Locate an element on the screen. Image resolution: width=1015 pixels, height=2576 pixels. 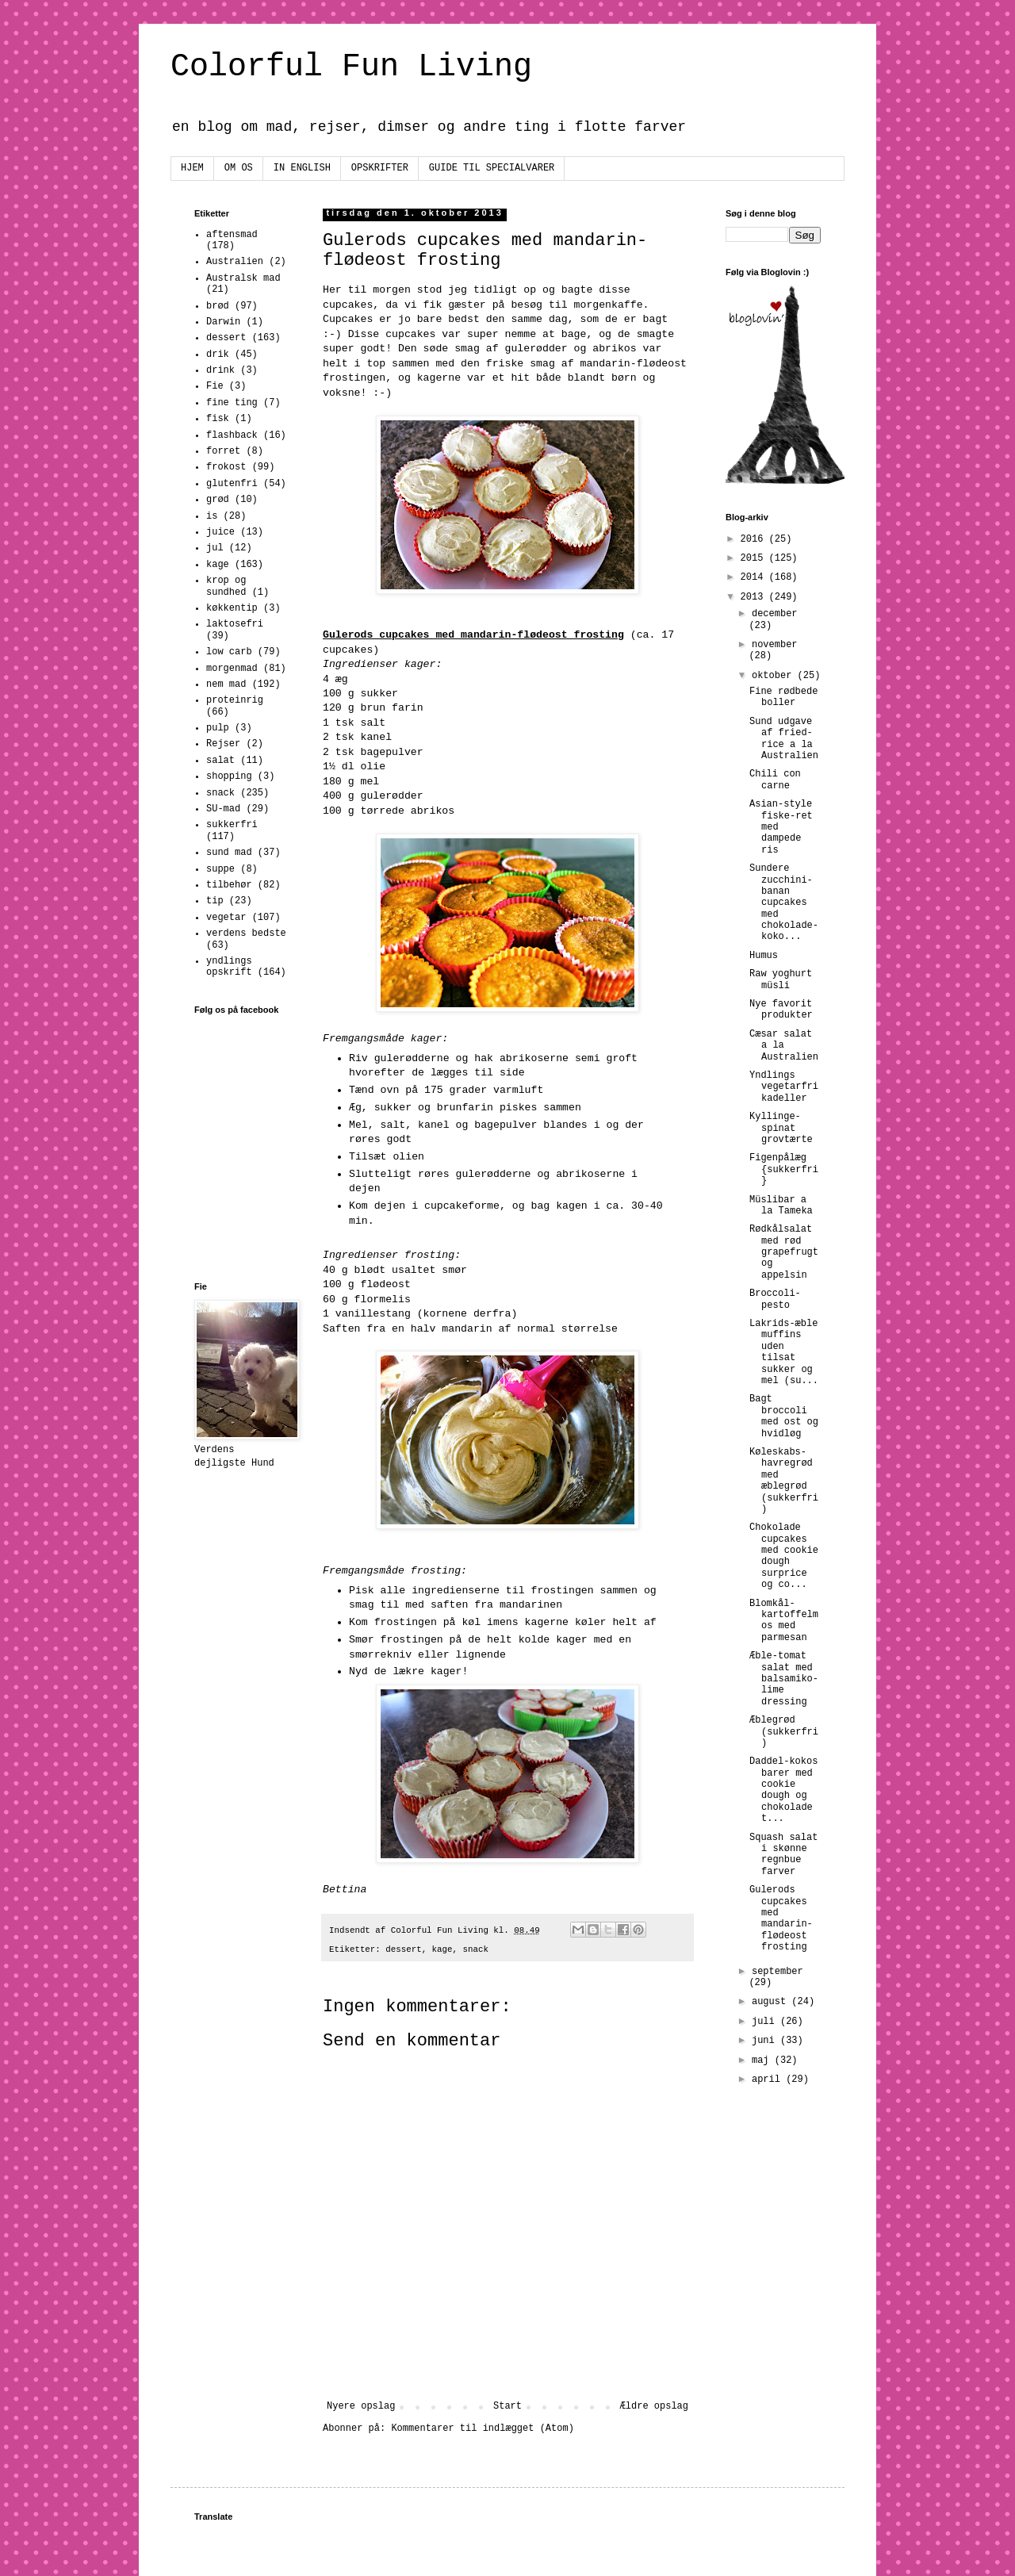
oktober is located at coordinates (775, 675).